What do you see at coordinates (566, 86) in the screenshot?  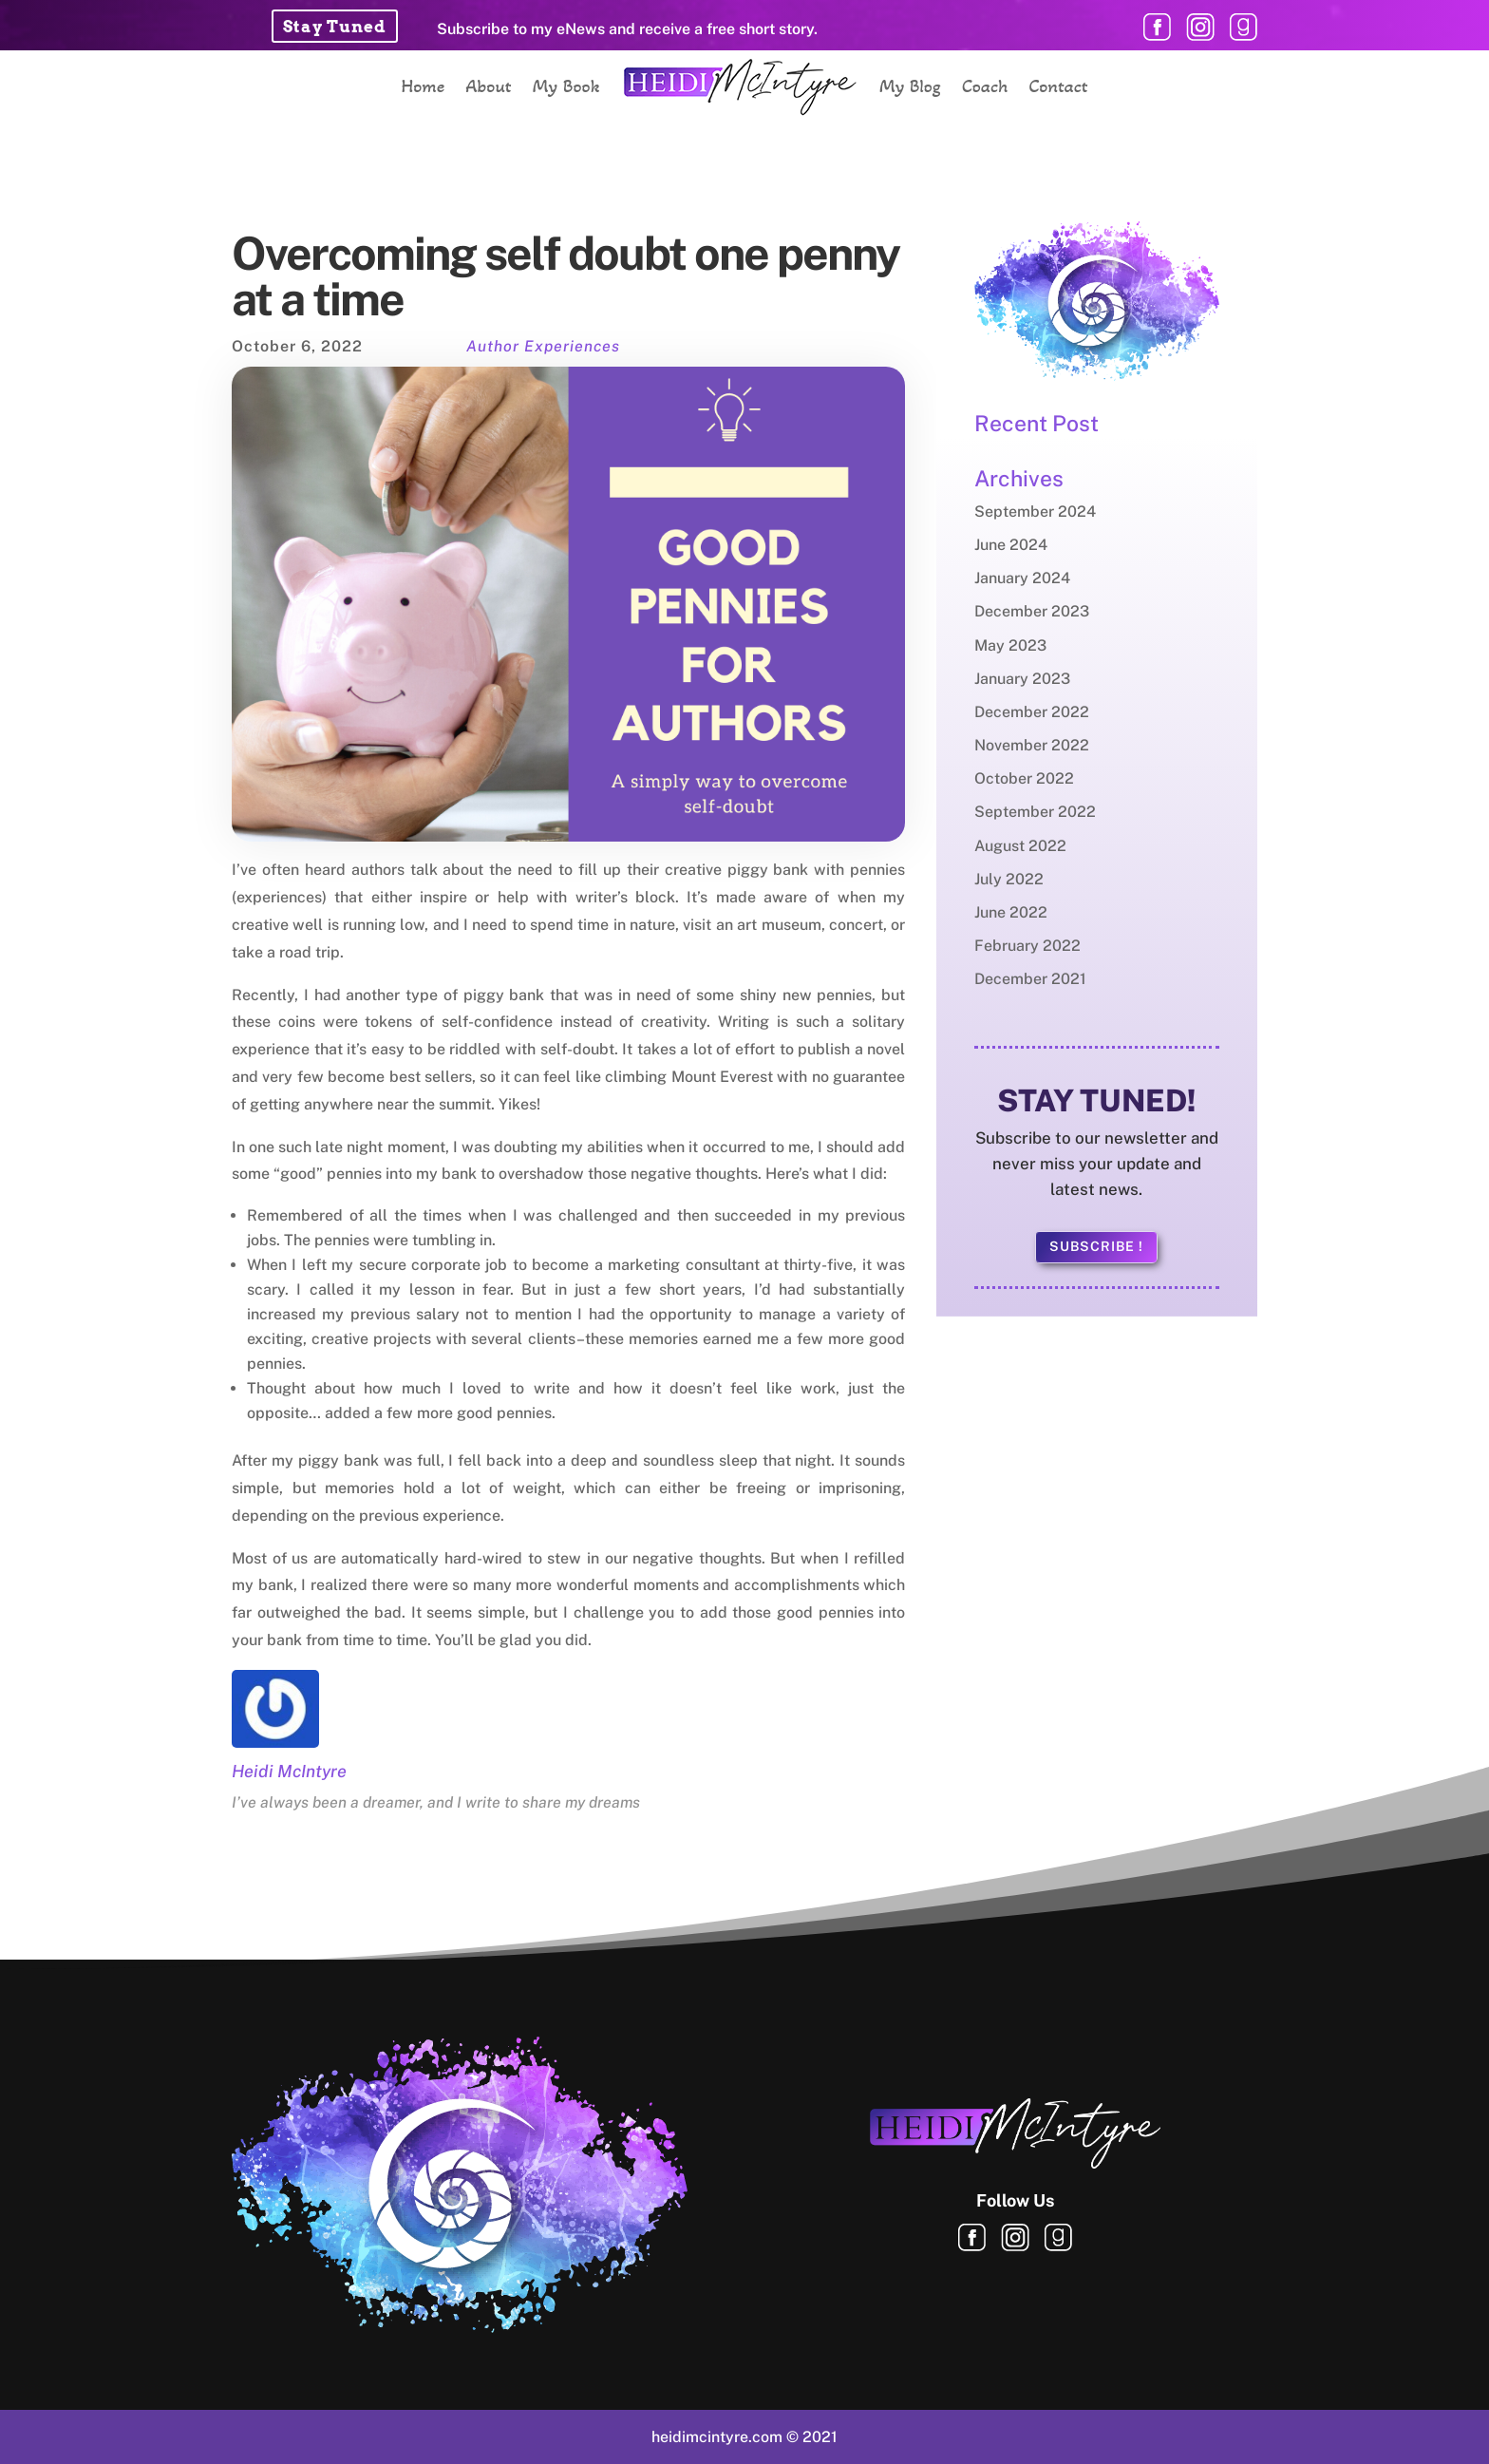 I see `My Book` at bounding box center [566, 86].